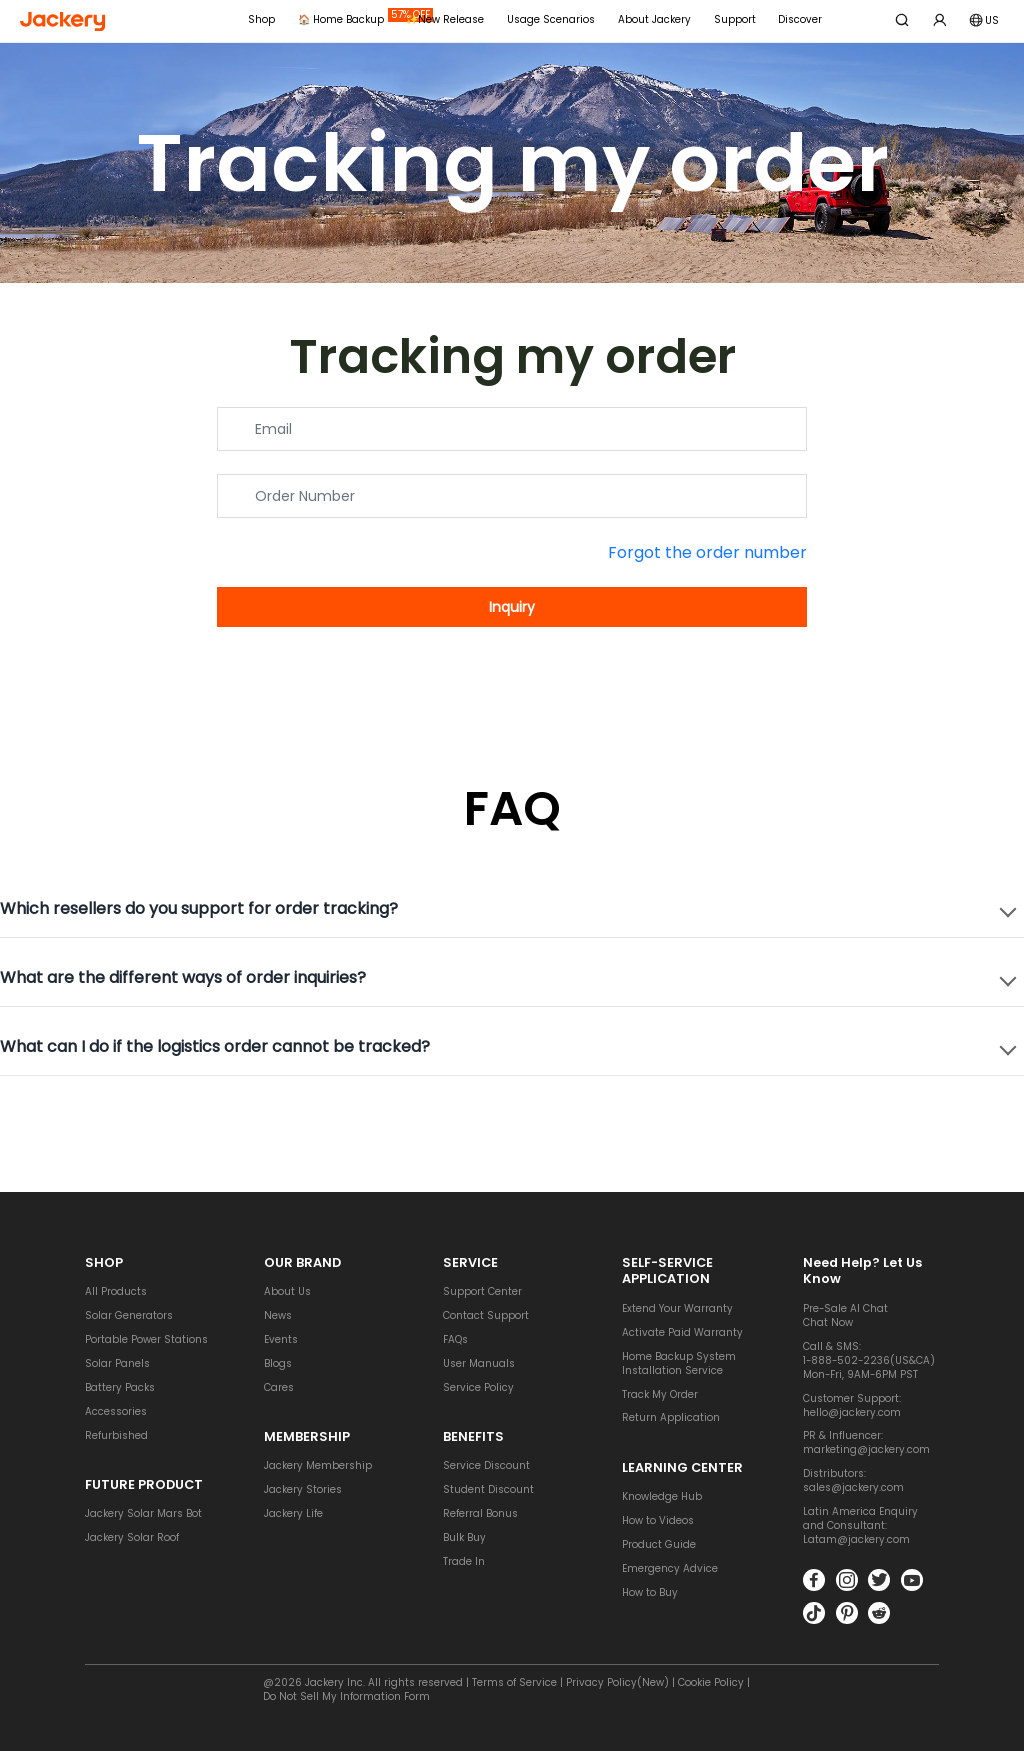 The height and width of the screenshot is (1751, 1024). What do you see at coordinates (318, 1463) in the screenshot?
I see `Jackery Membership` at bounding box center [318, 1463].